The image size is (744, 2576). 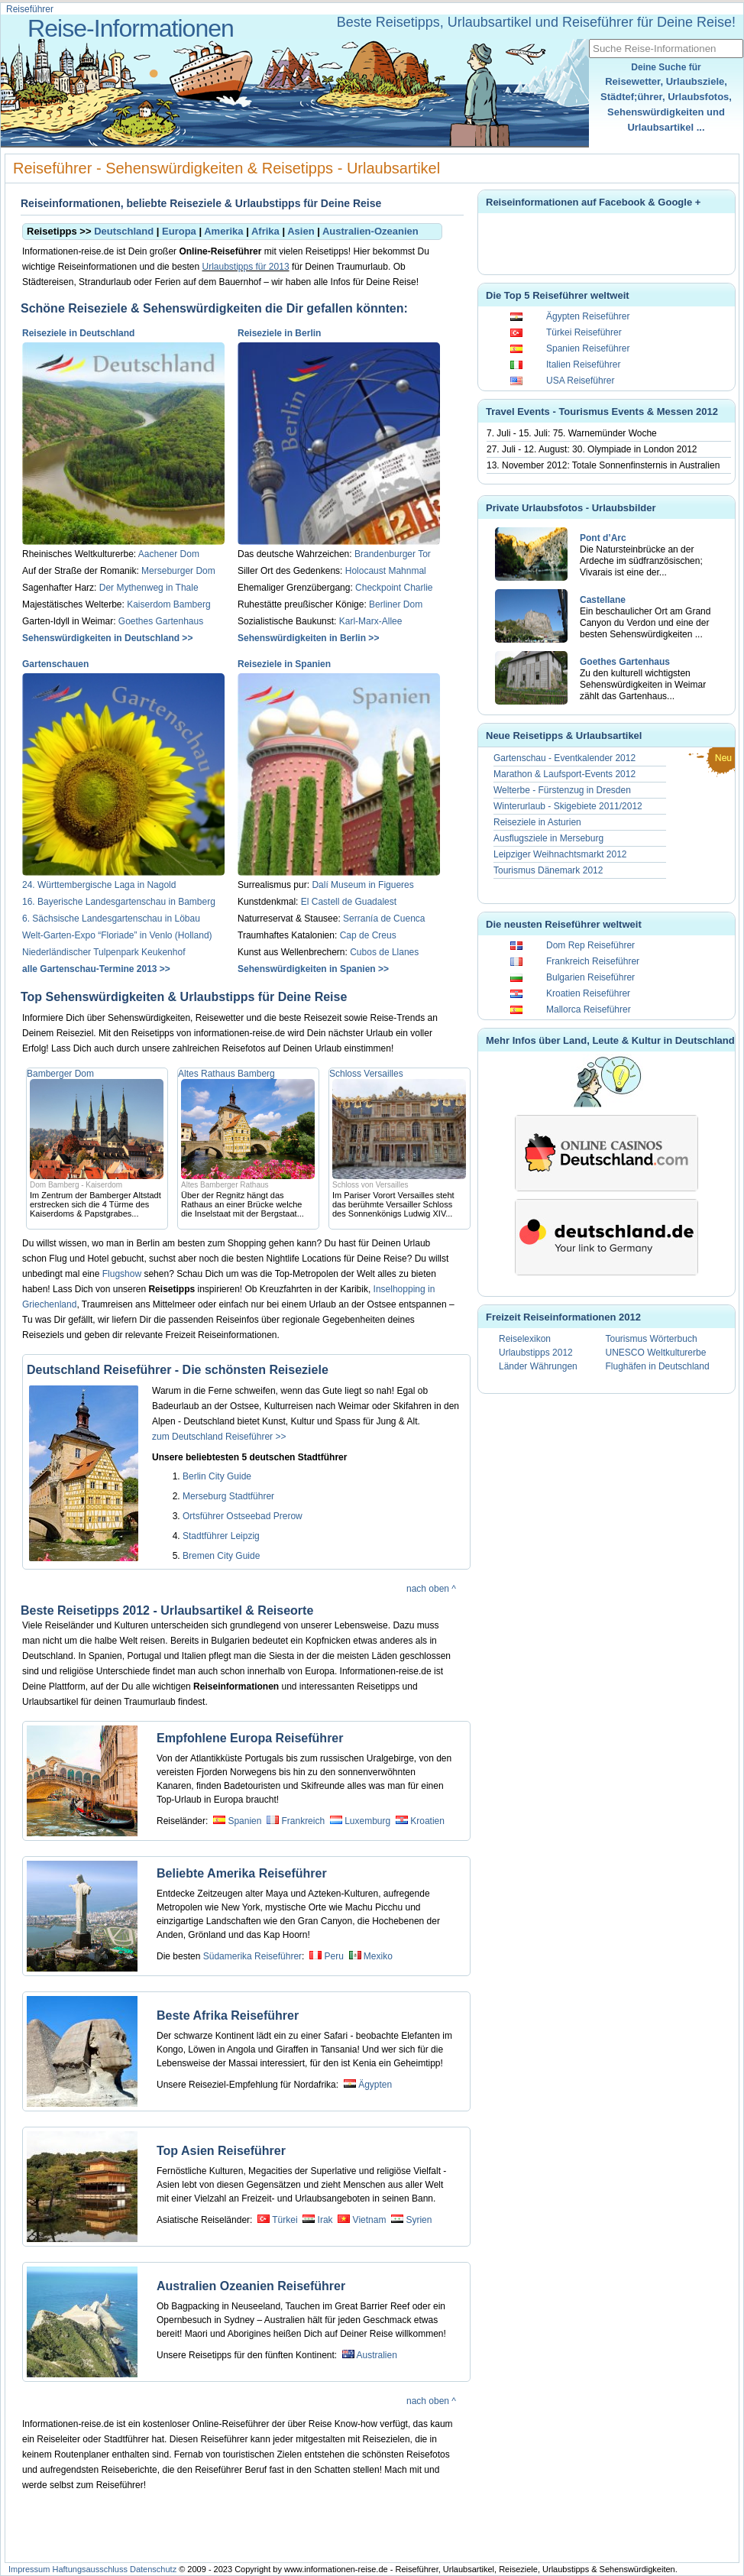 I want to click on Irak, so click(x=325, y=2220).